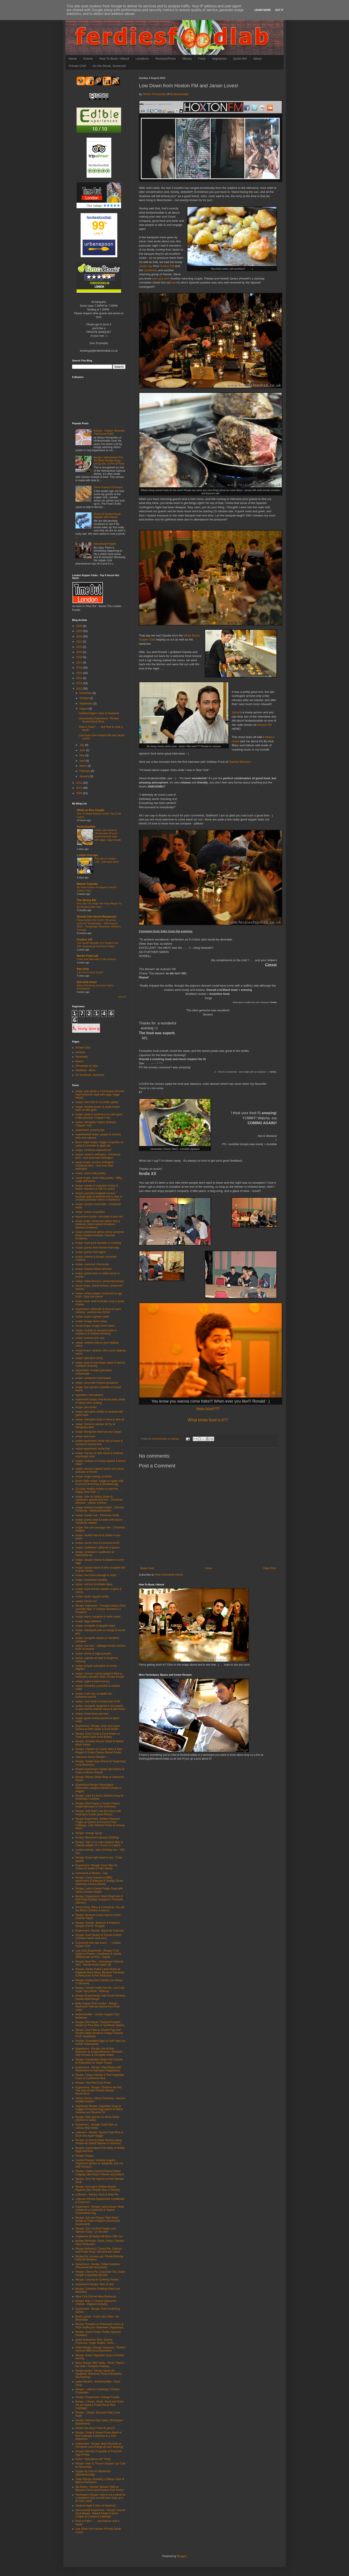 The image size is (349, 2576). What do you see at coordinates (95, 2296) in the screenshot?
I see `Meat Club (Secret Meat Business)` at bounding box center [95, 2296].